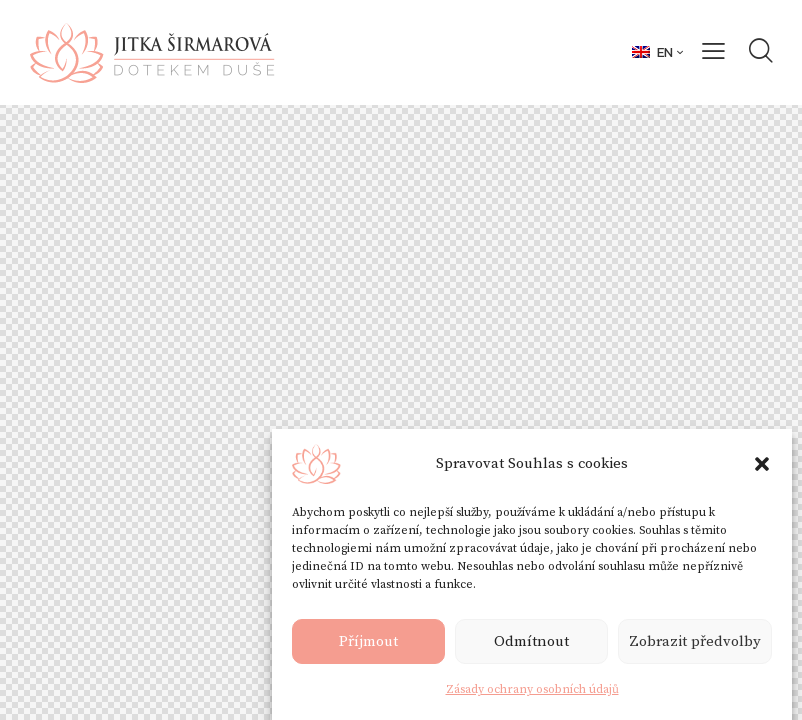  What do you see at coordinates (531, 643) in the screenshot?
I see `Odmítnout` at bounding box center [531, 643].